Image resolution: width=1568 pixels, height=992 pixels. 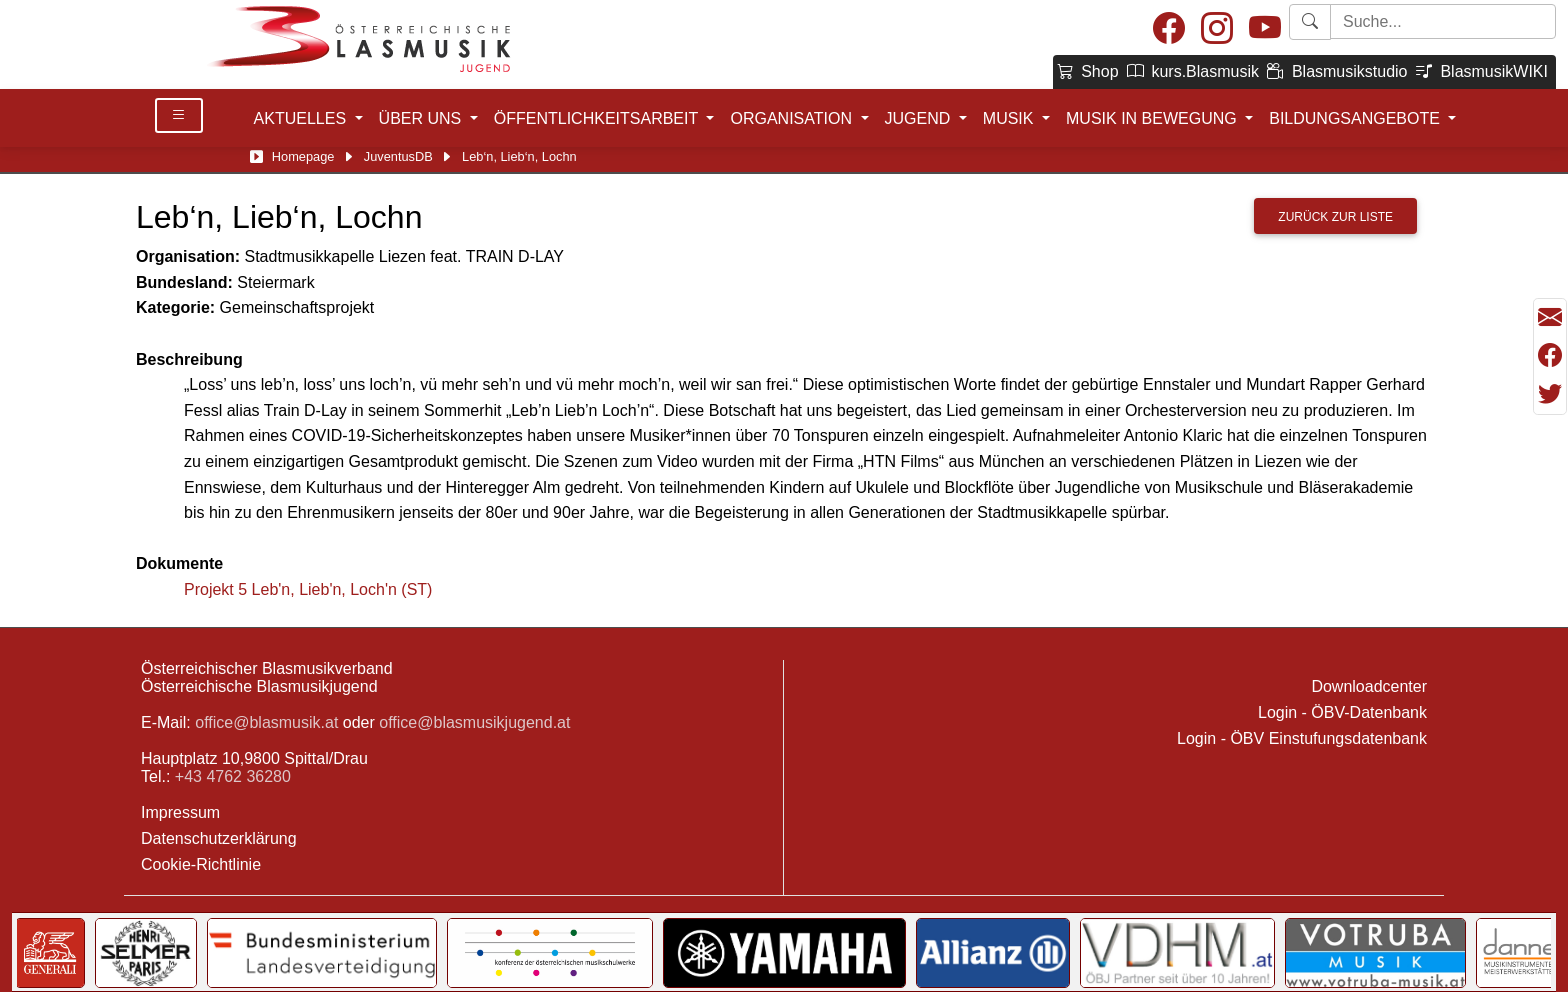 What do you see at coordinates (179, 115) in the screenshot?
I see `[Toggle Details]` at bounding box center [179, 115].